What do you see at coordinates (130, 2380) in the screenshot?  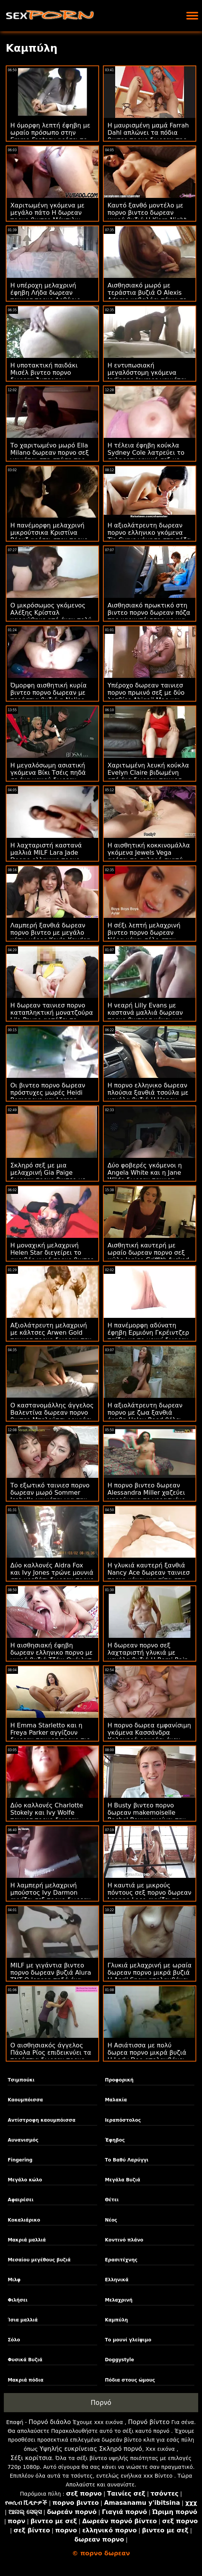 I see `Πόδια στους ώμους` at bounding box center [130, 2380].